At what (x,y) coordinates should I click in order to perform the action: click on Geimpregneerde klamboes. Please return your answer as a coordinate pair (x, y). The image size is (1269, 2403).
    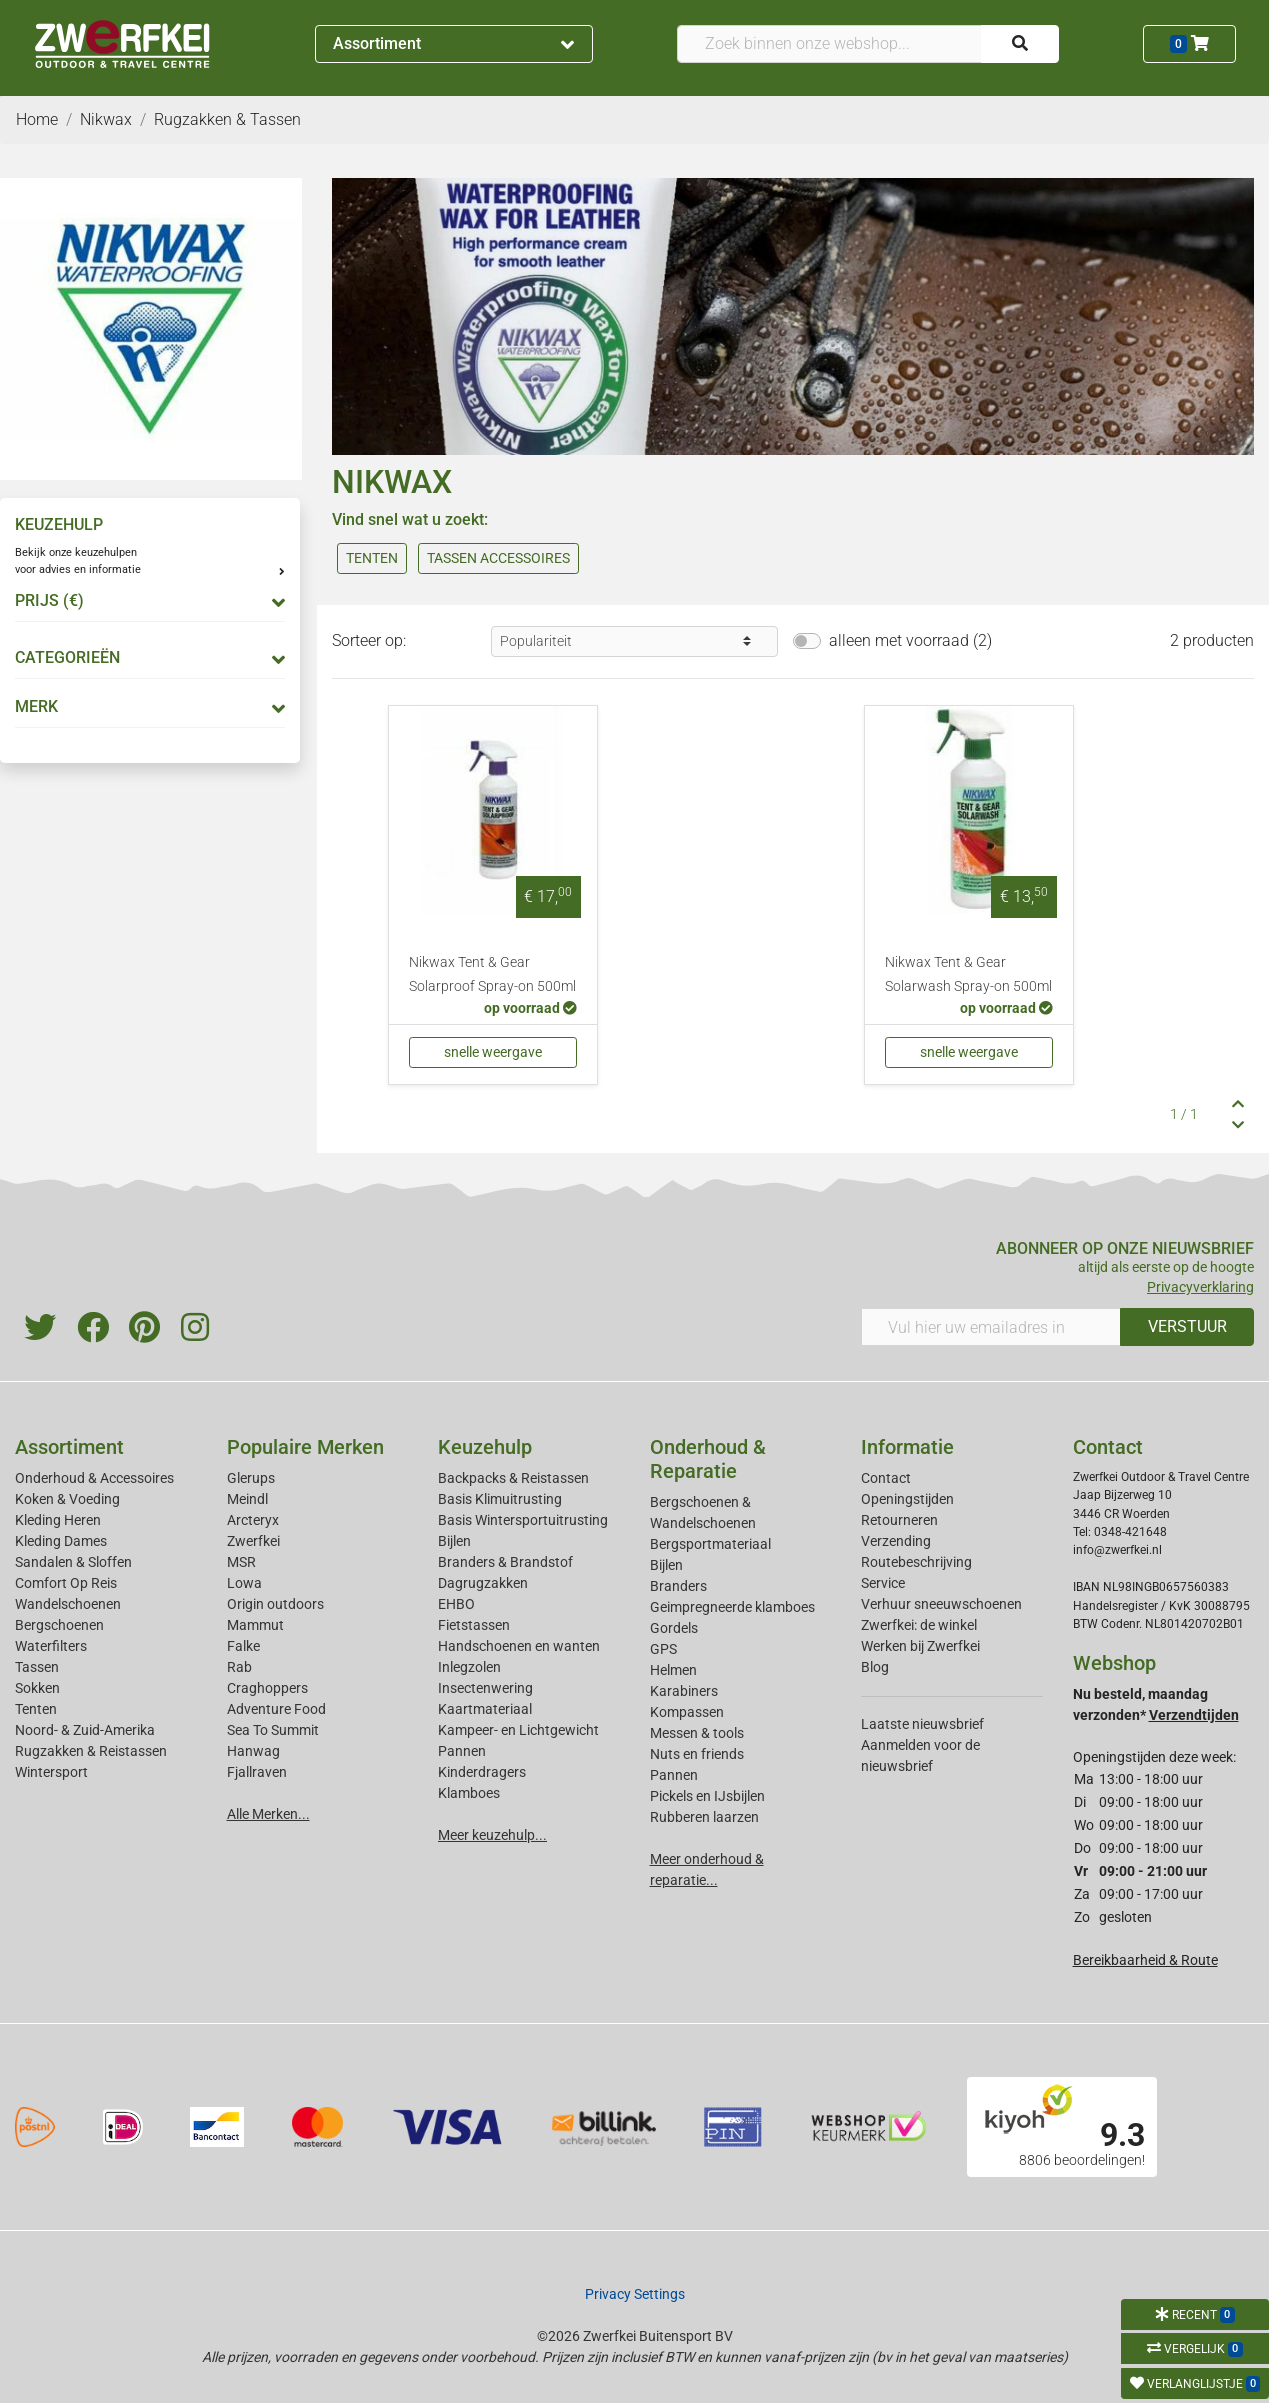
    Looking at the image, I should click on (732, 1607).